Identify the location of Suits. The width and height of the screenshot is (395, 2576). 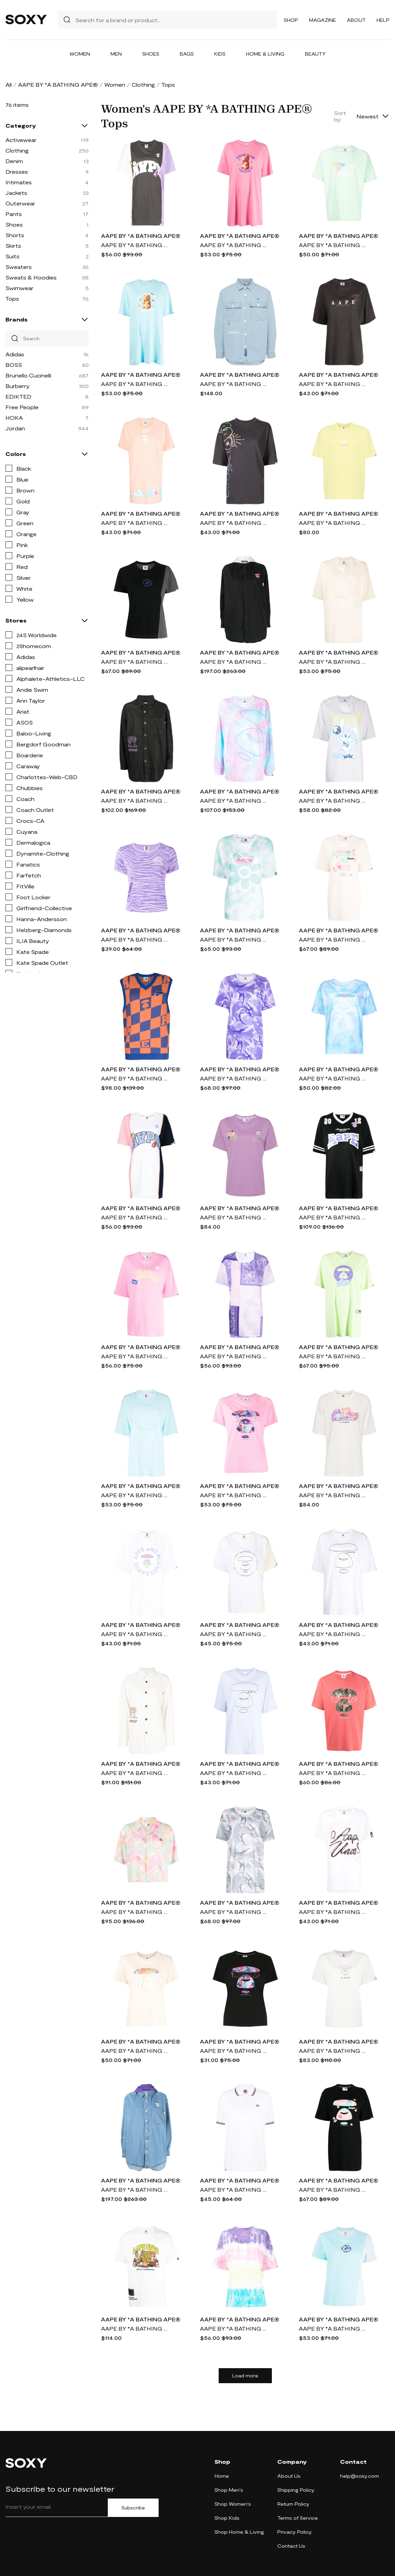
(12, 256).